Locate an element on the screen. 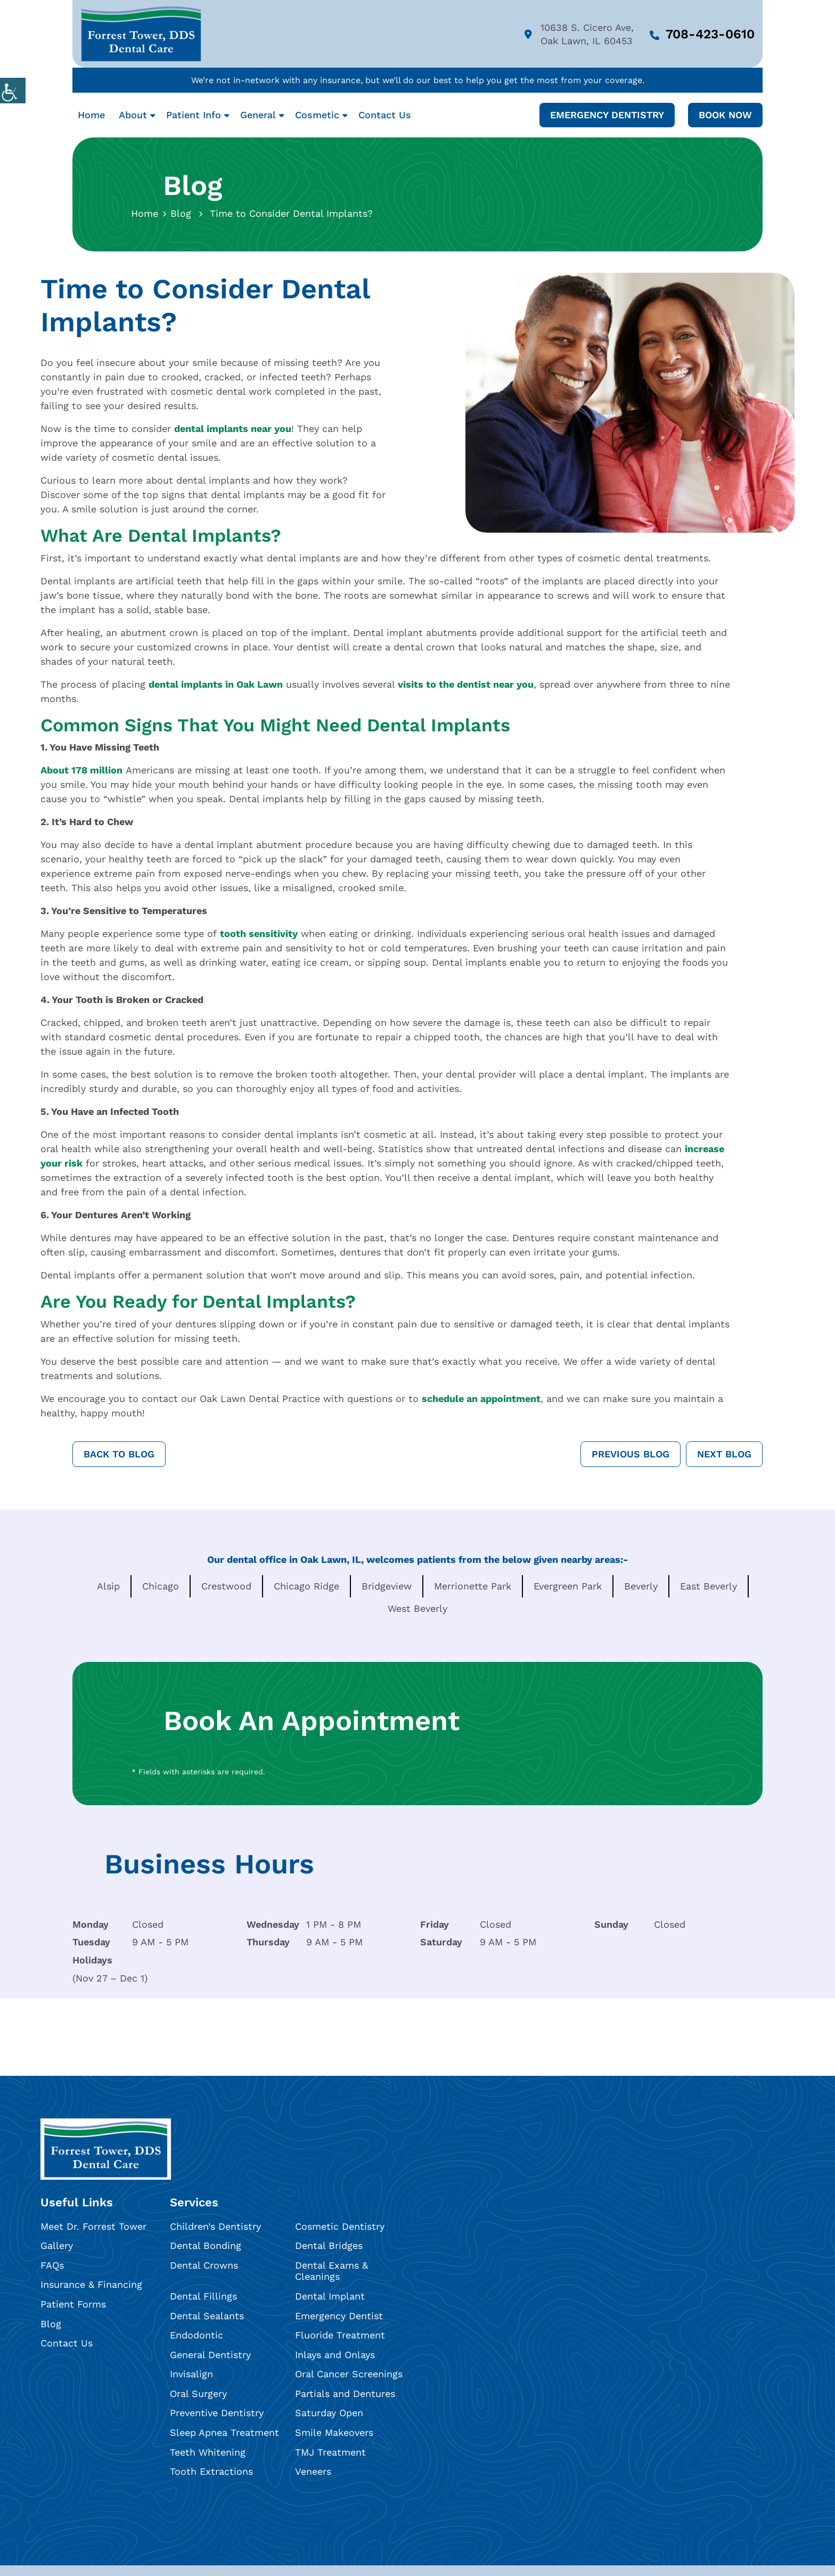  Children’s Dentistry is located at coordinates (215, 2226).